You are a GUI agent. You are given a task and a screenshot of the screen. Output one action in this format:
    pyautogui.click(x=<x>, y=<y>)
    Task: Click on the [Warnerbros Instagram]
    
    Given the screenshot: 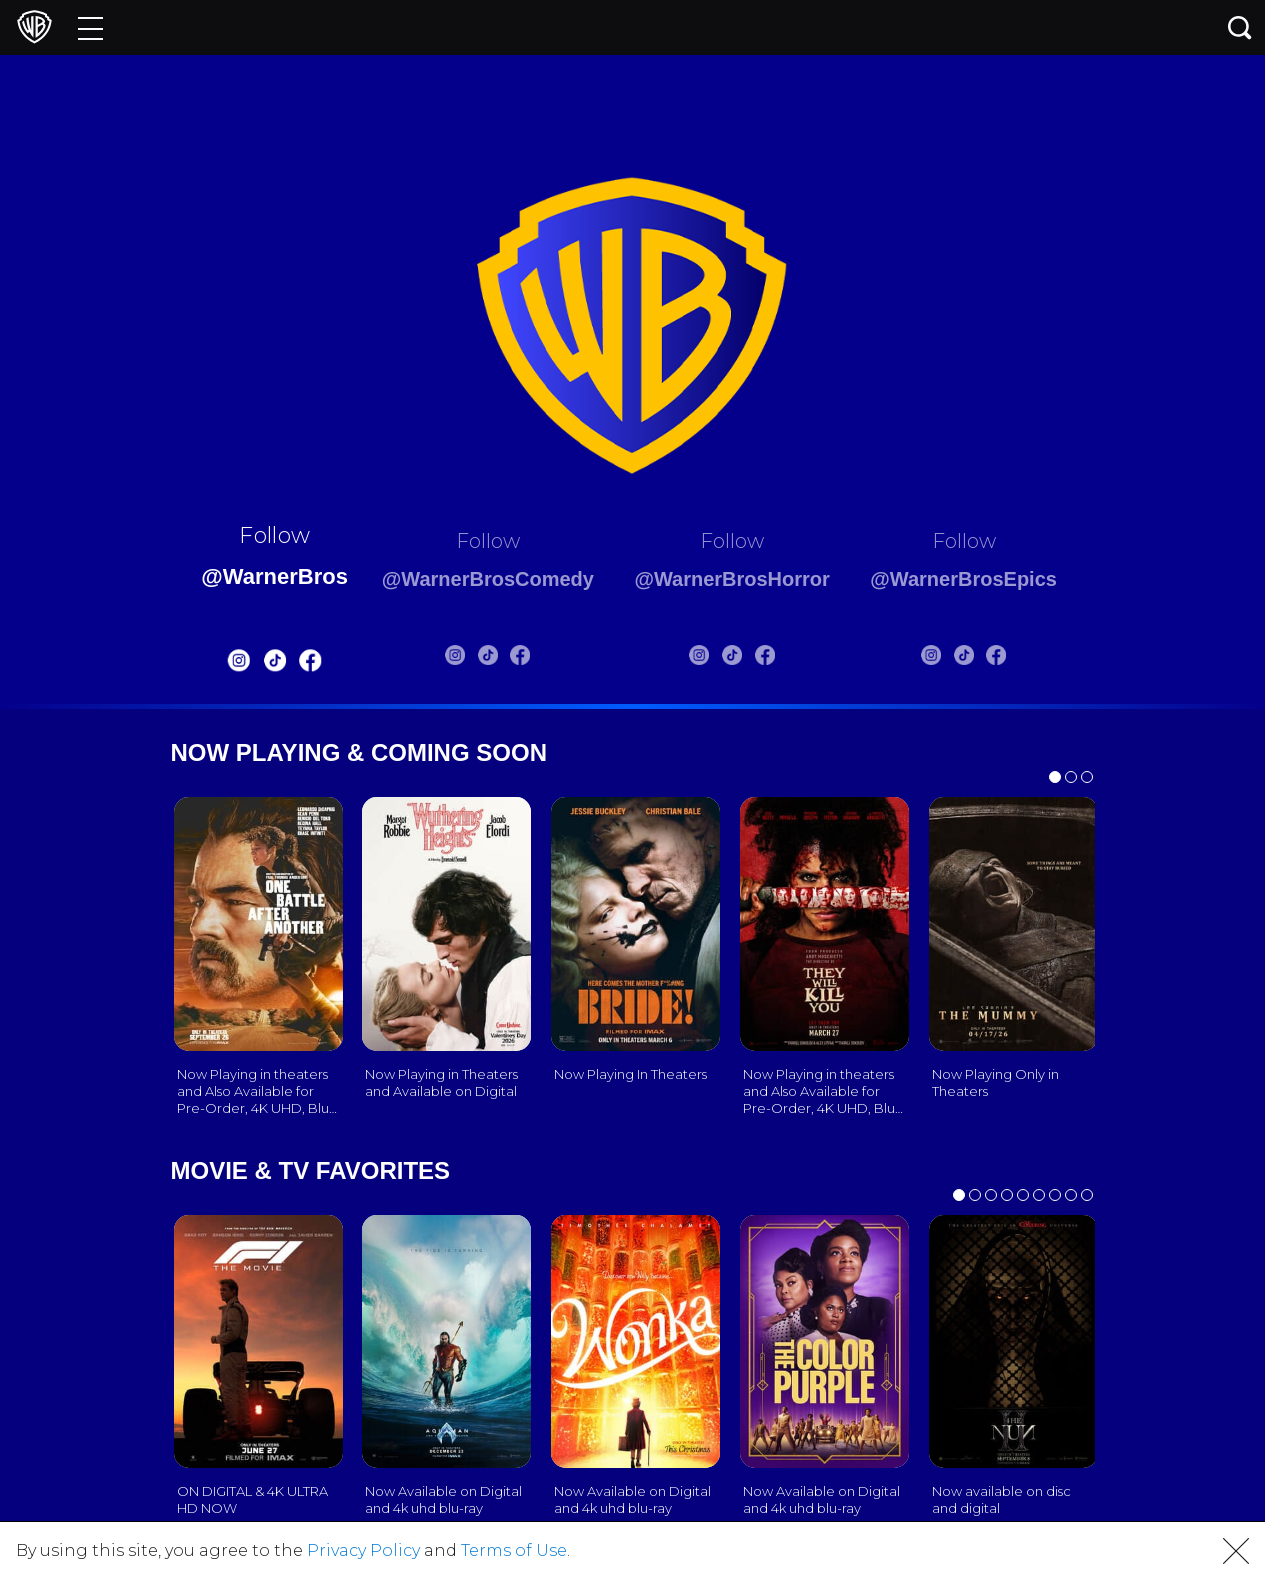 What is the action you would take?
    pyautogui.click(x=208, y=664)
    